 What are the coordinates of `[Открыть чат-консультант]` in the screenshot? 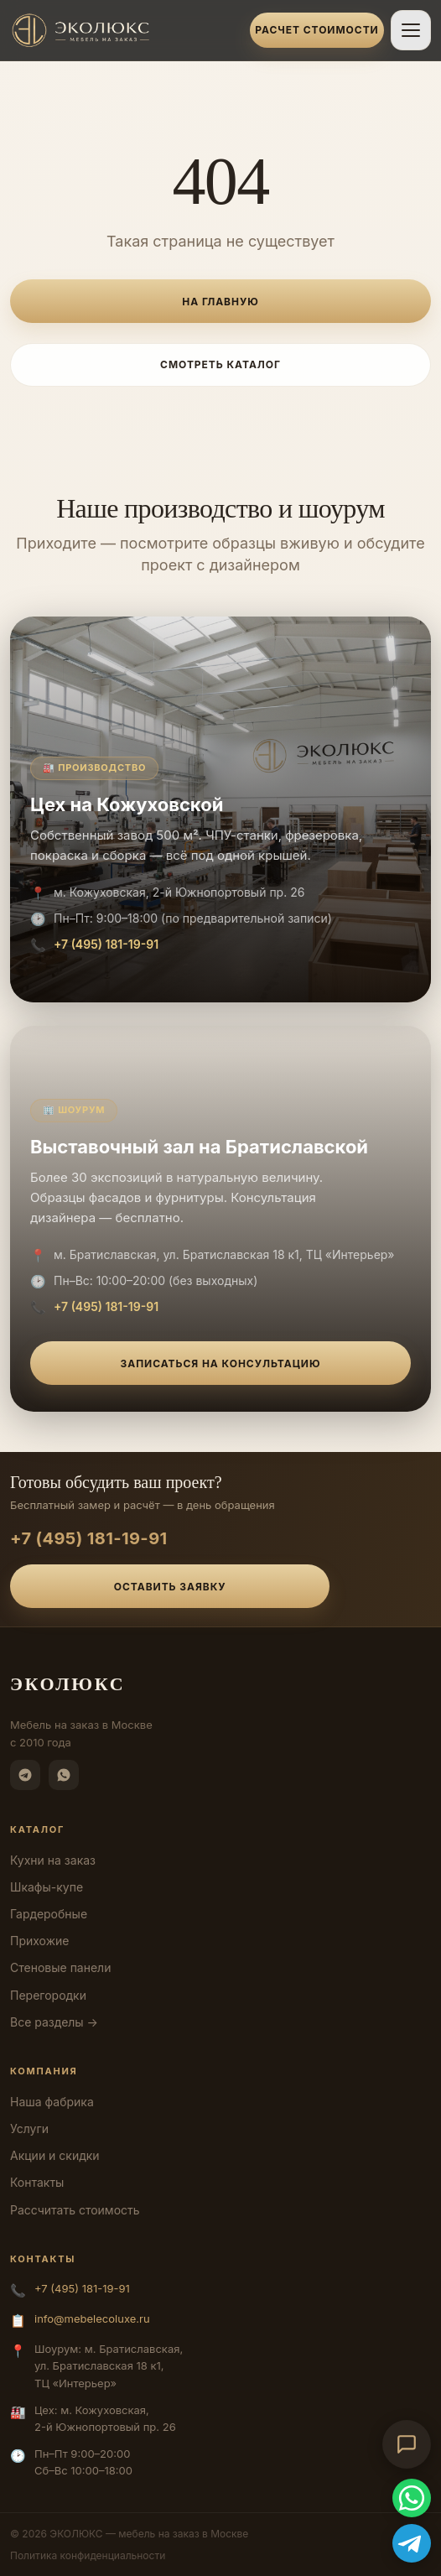 It's located at (406, 2444).